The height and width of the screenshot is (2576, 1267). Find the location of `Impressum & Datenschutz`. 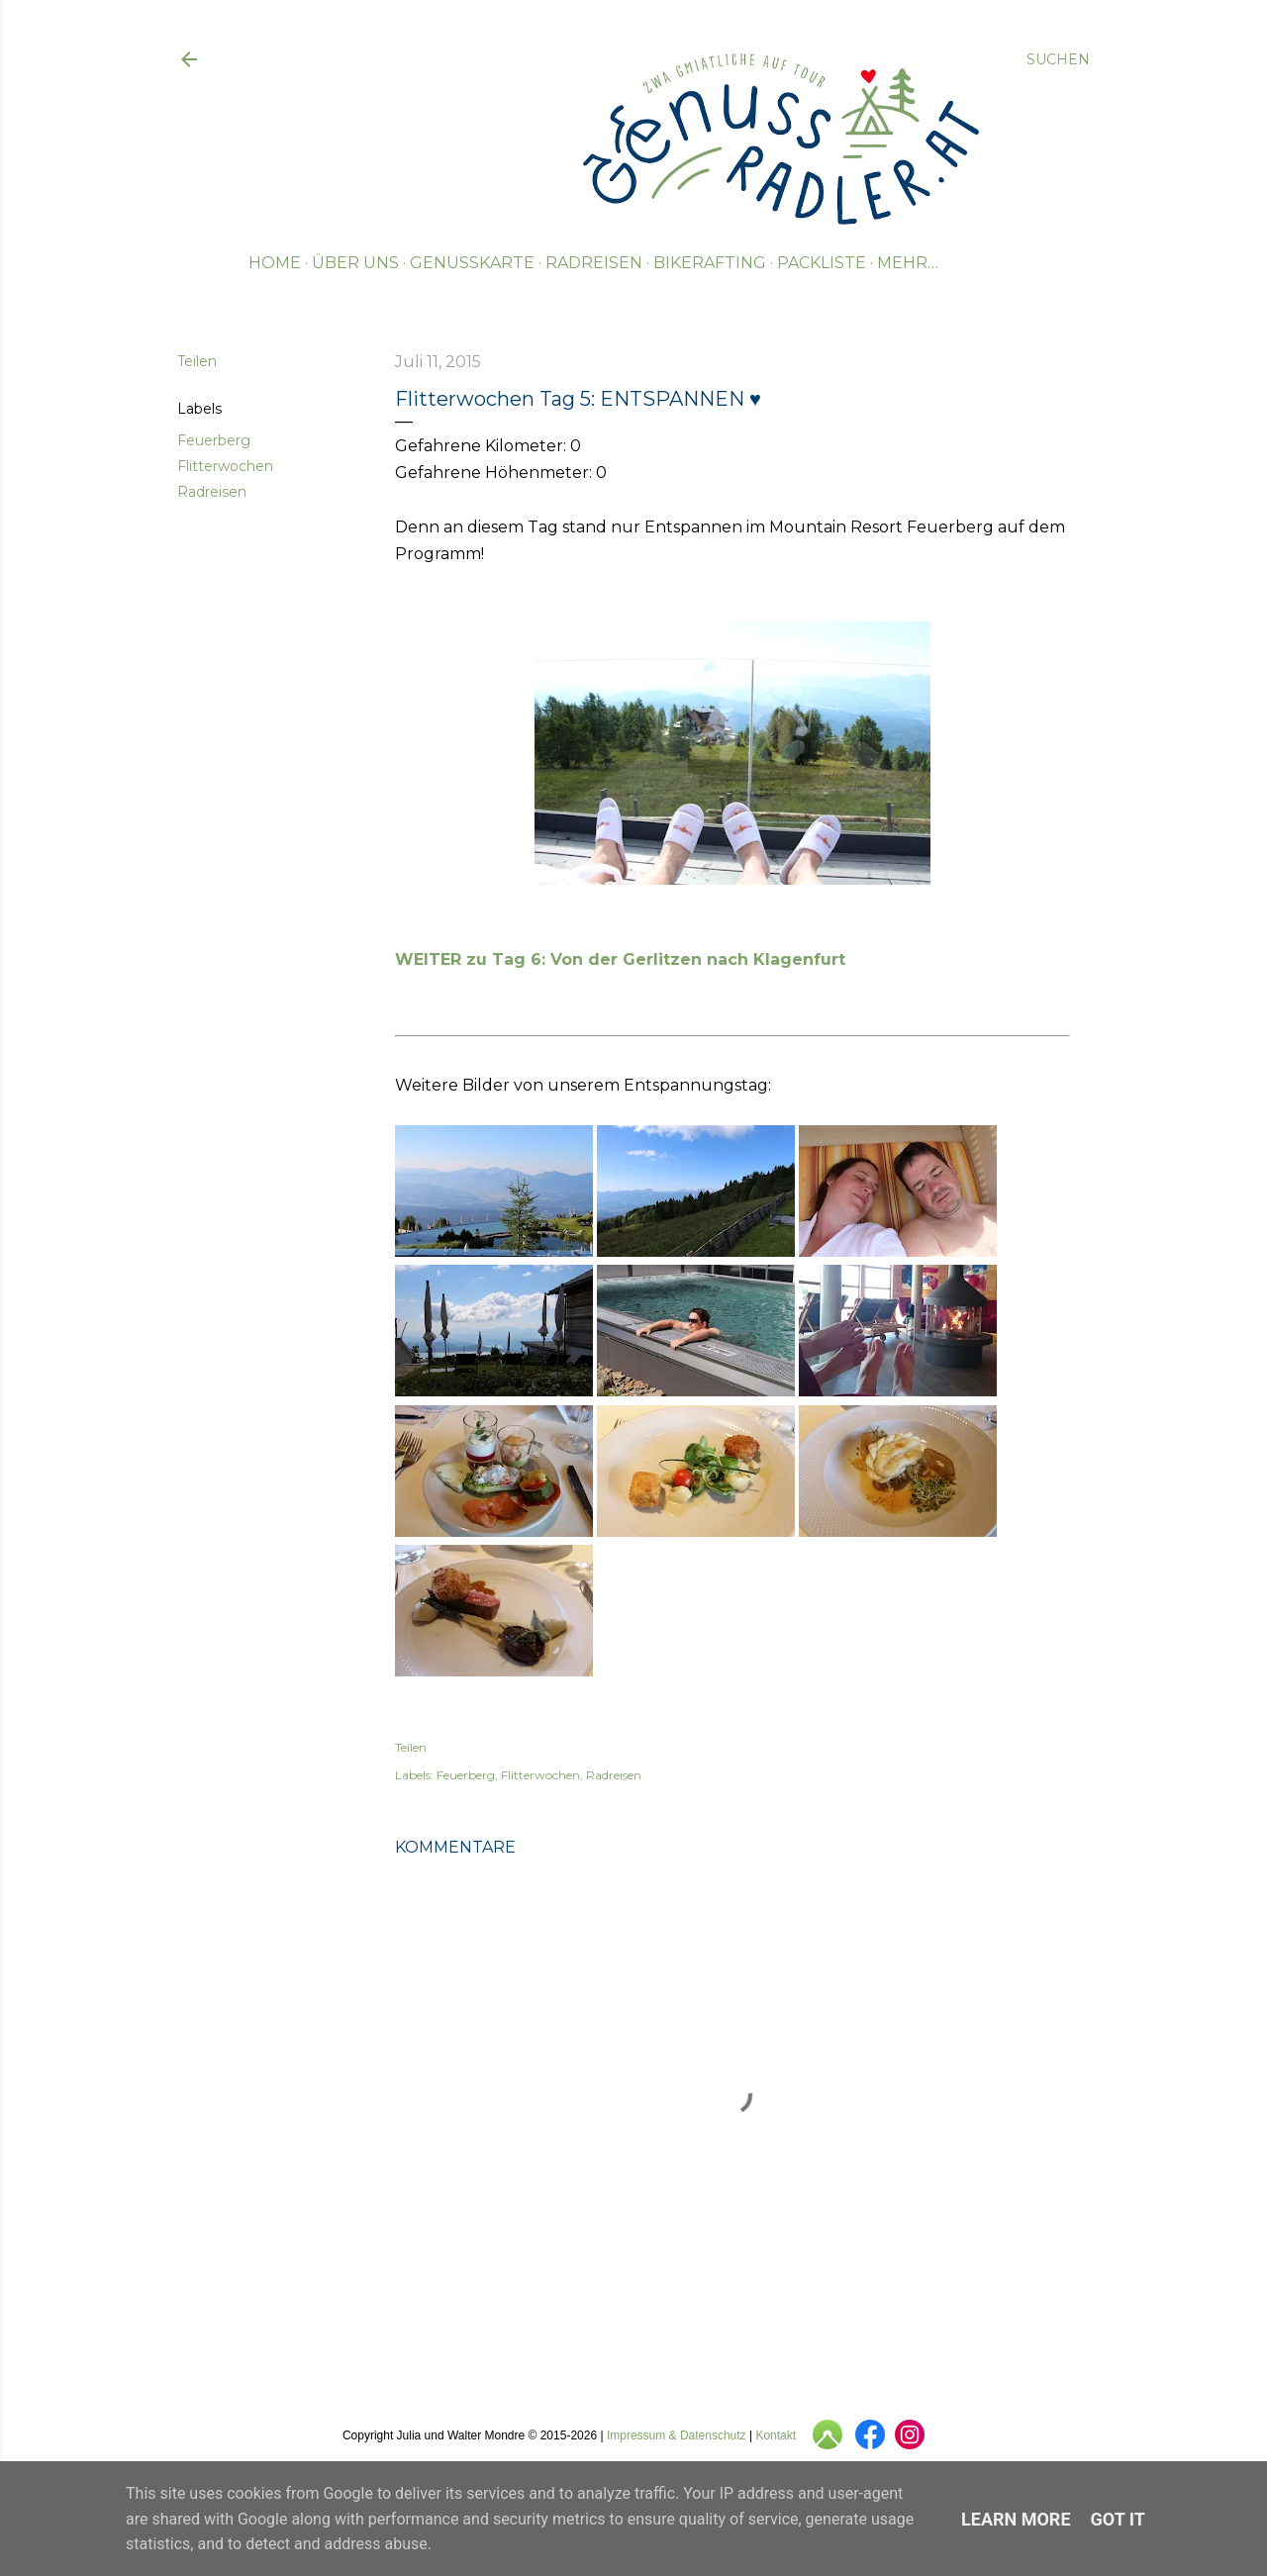

Impressum & Datenschutz is located at coordinates (676, 2435).